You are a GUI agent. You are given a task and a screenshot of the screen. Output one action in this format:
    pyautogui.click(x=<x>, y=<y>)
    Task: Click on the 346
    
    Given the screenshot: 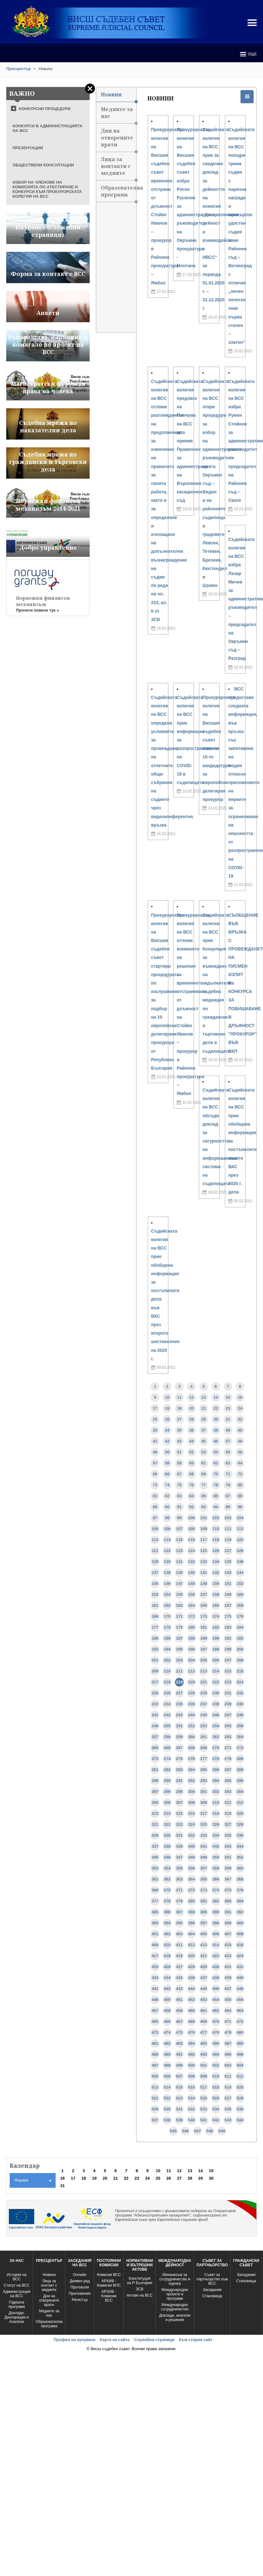 What is the action you would take?
    pyautogui.click(x=167, y=1857)
    